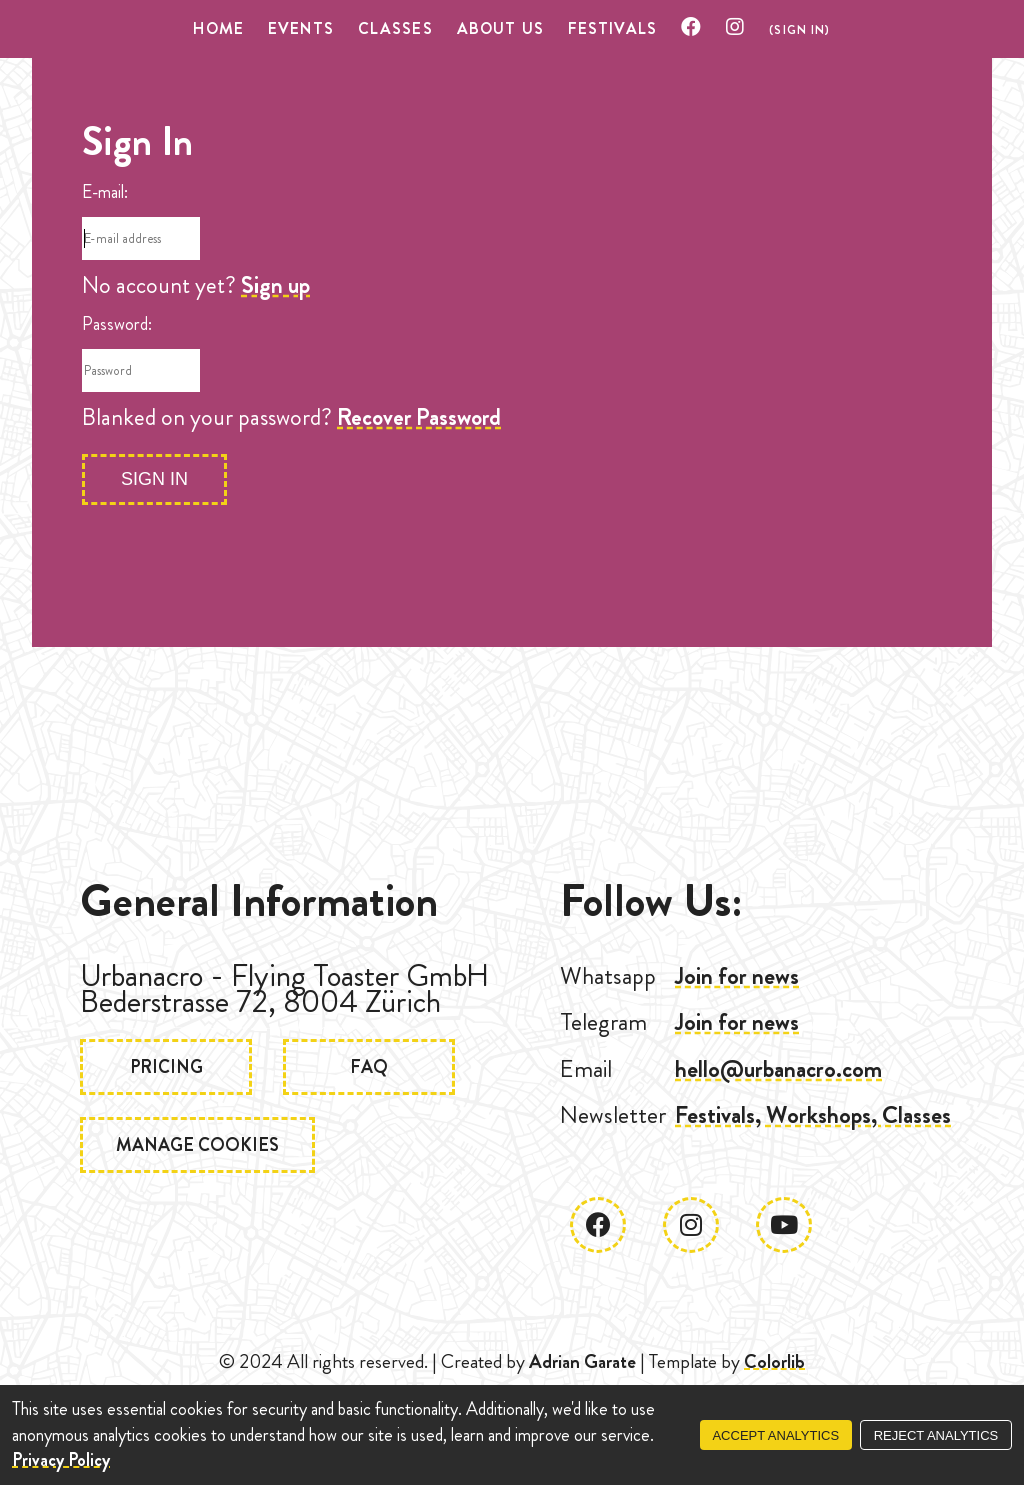 This screenshot has height=1485, width=1024. I want to click on [Check our Facebook], so click(691, 28).